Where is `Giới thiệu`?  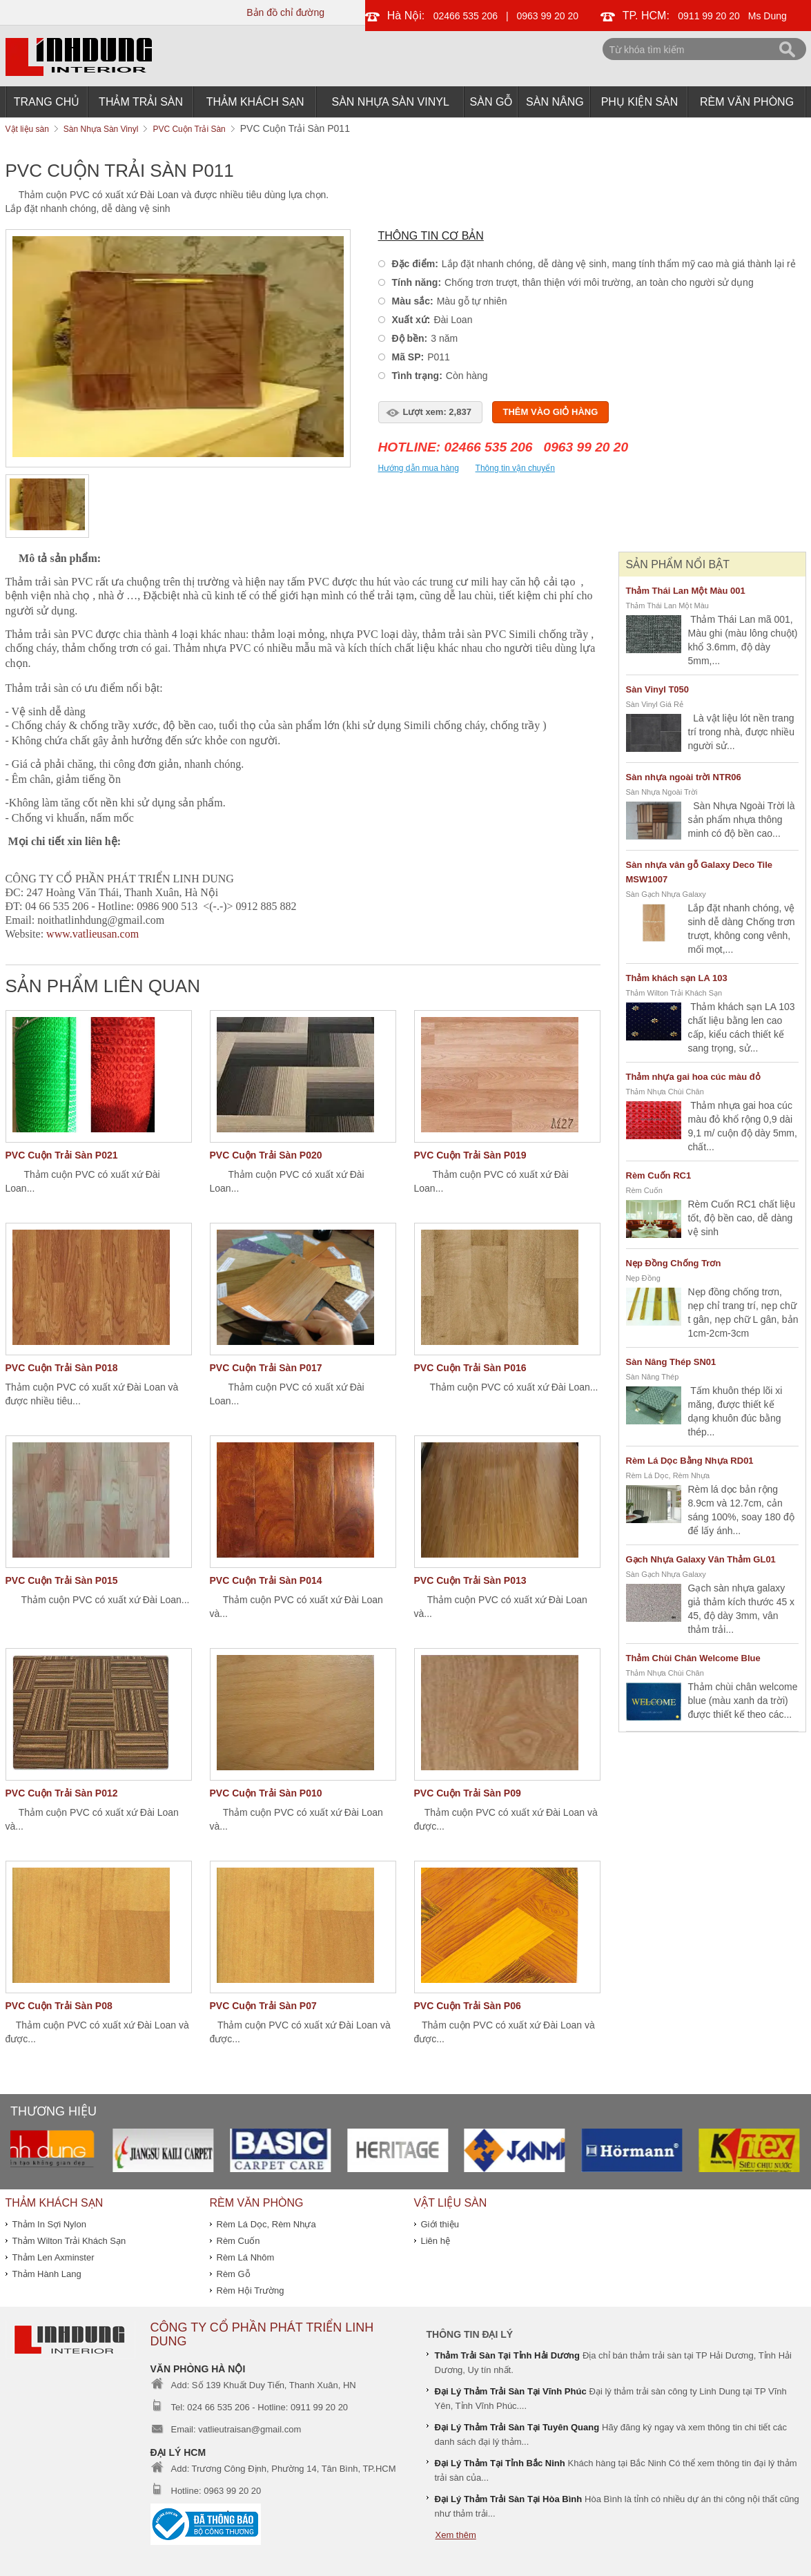
Giới thiệu is located at coordinates (440, 2224).